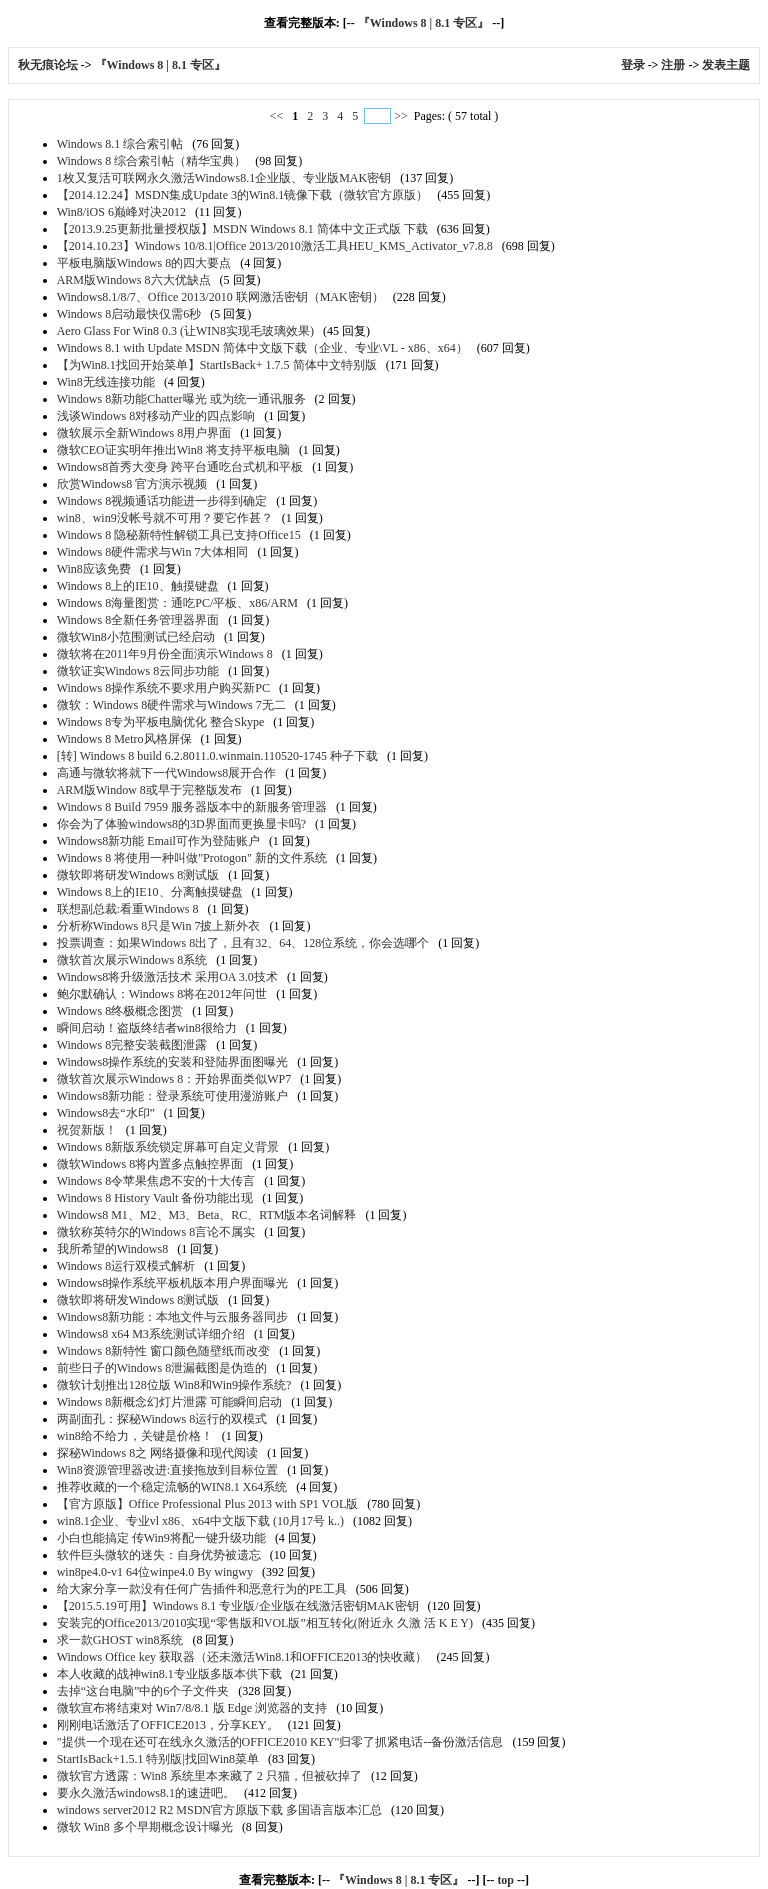 The height and width of the screenshot is (1889, 768). Describe the element at coordinates (138, 671) in the screenshot. I see `微软证实Windows 8云同步功能` at that location.